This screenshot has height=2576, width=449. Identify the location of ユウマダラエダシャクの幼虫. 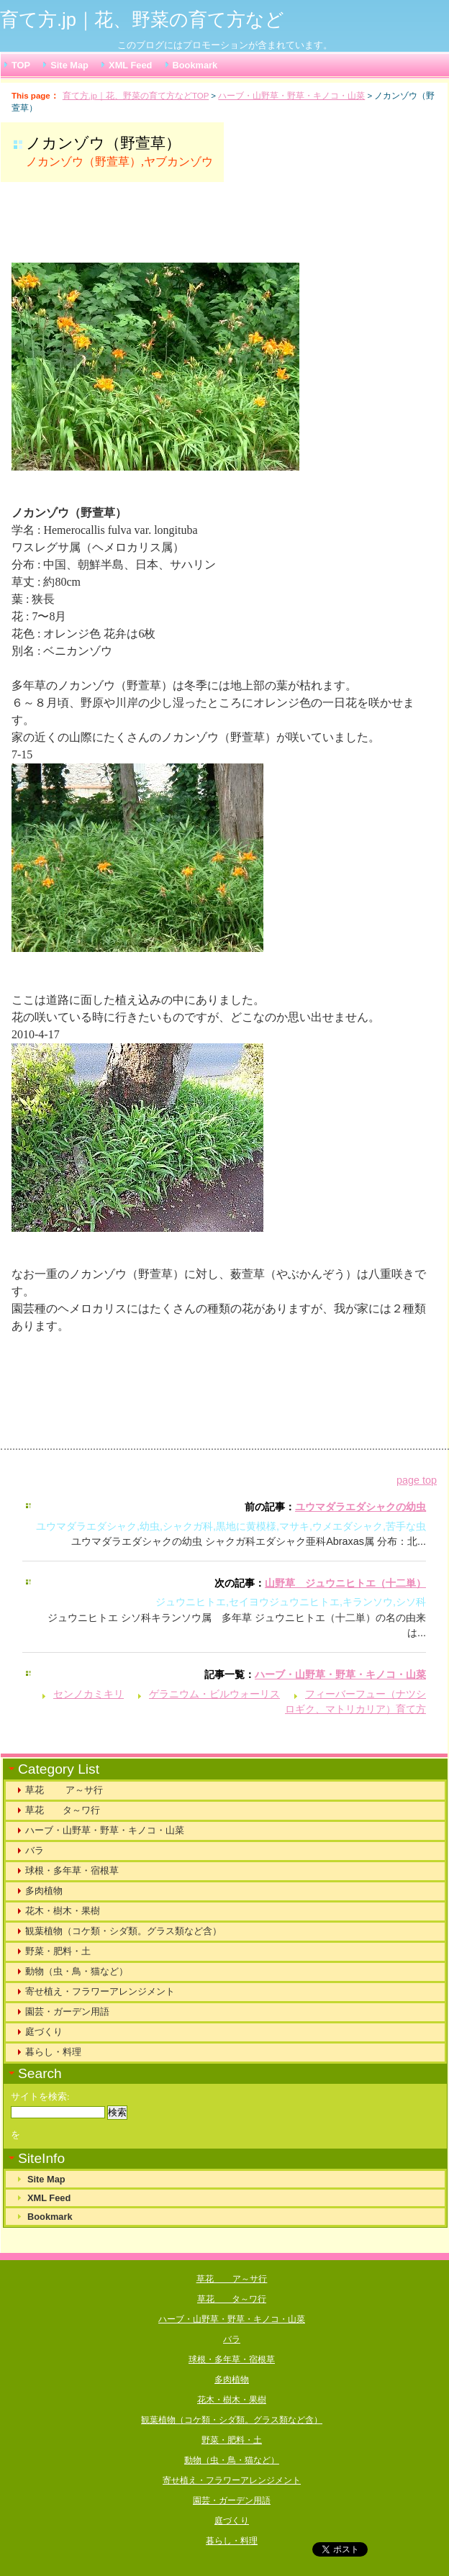
(360, 1507).